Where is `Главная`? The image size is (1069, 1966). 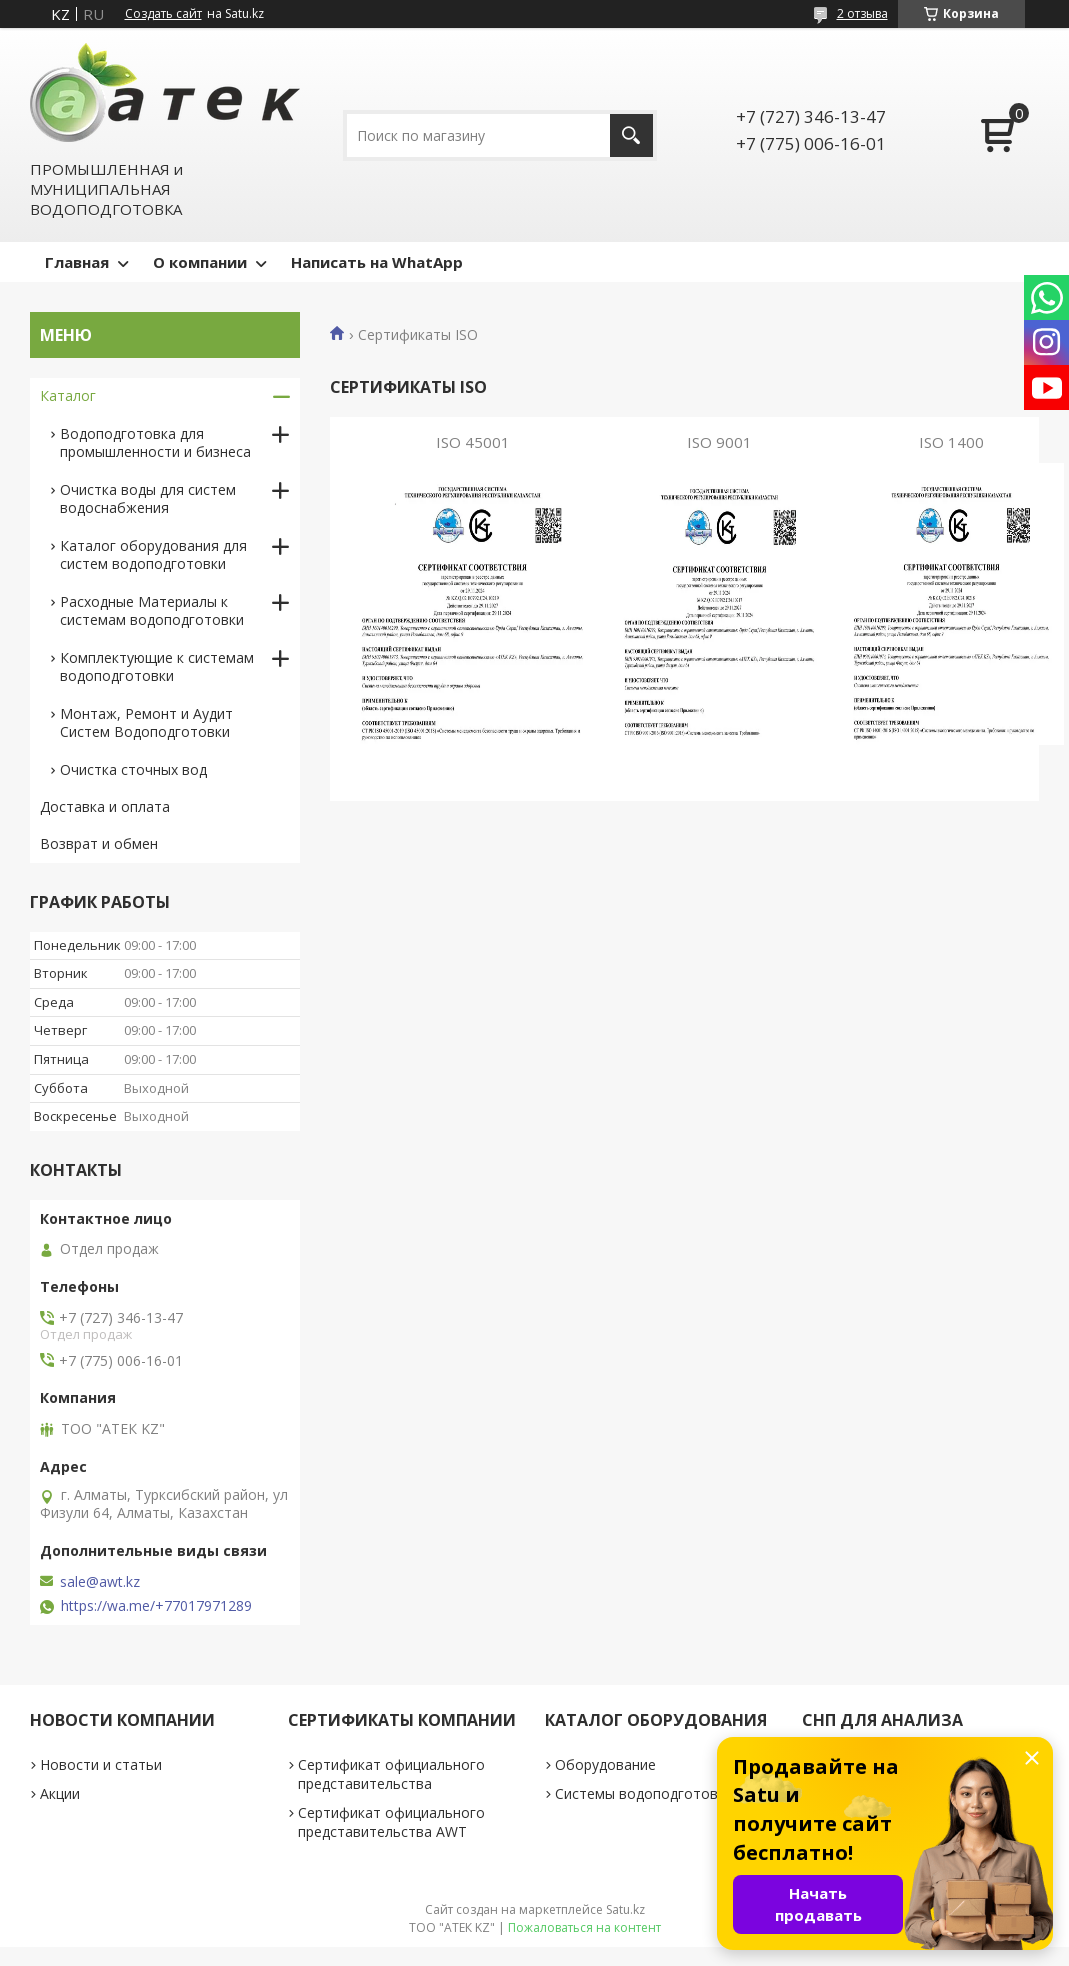 Главная is located at coordinates (77, 262).